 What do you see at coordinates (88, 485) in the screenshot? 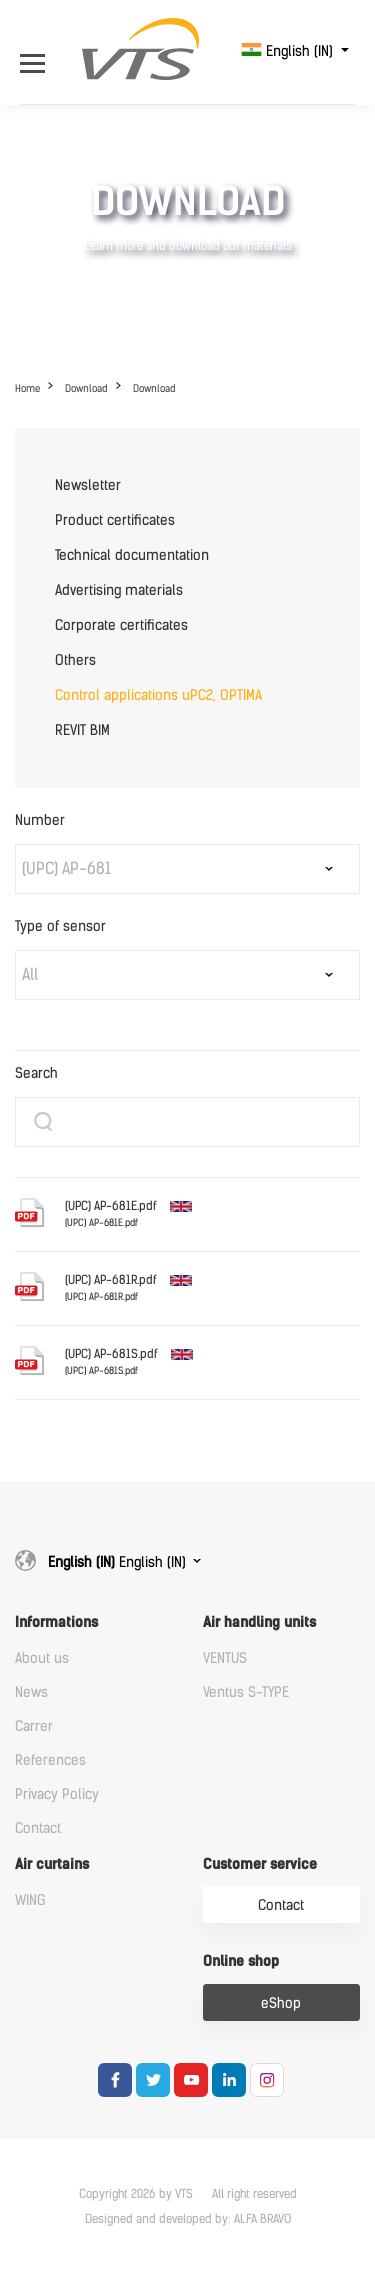
I see `Newsletter` at bounding box center [88, 485].